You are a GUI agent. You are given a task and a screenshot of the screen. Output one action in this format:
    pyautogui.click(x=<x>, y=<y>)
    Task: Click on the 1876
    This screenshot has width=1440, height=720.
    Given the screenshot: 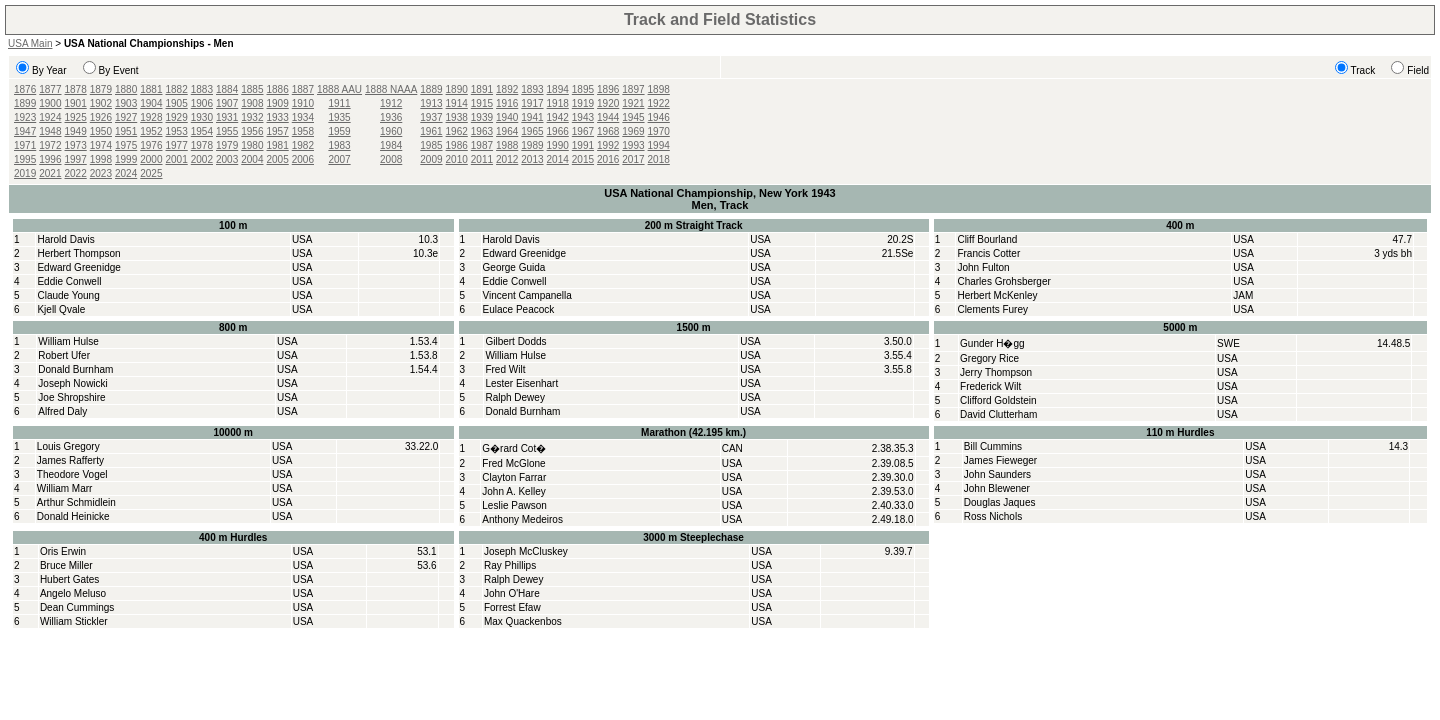 What is the action you would take?
    pyautogui.click(x=25, y=89)
    